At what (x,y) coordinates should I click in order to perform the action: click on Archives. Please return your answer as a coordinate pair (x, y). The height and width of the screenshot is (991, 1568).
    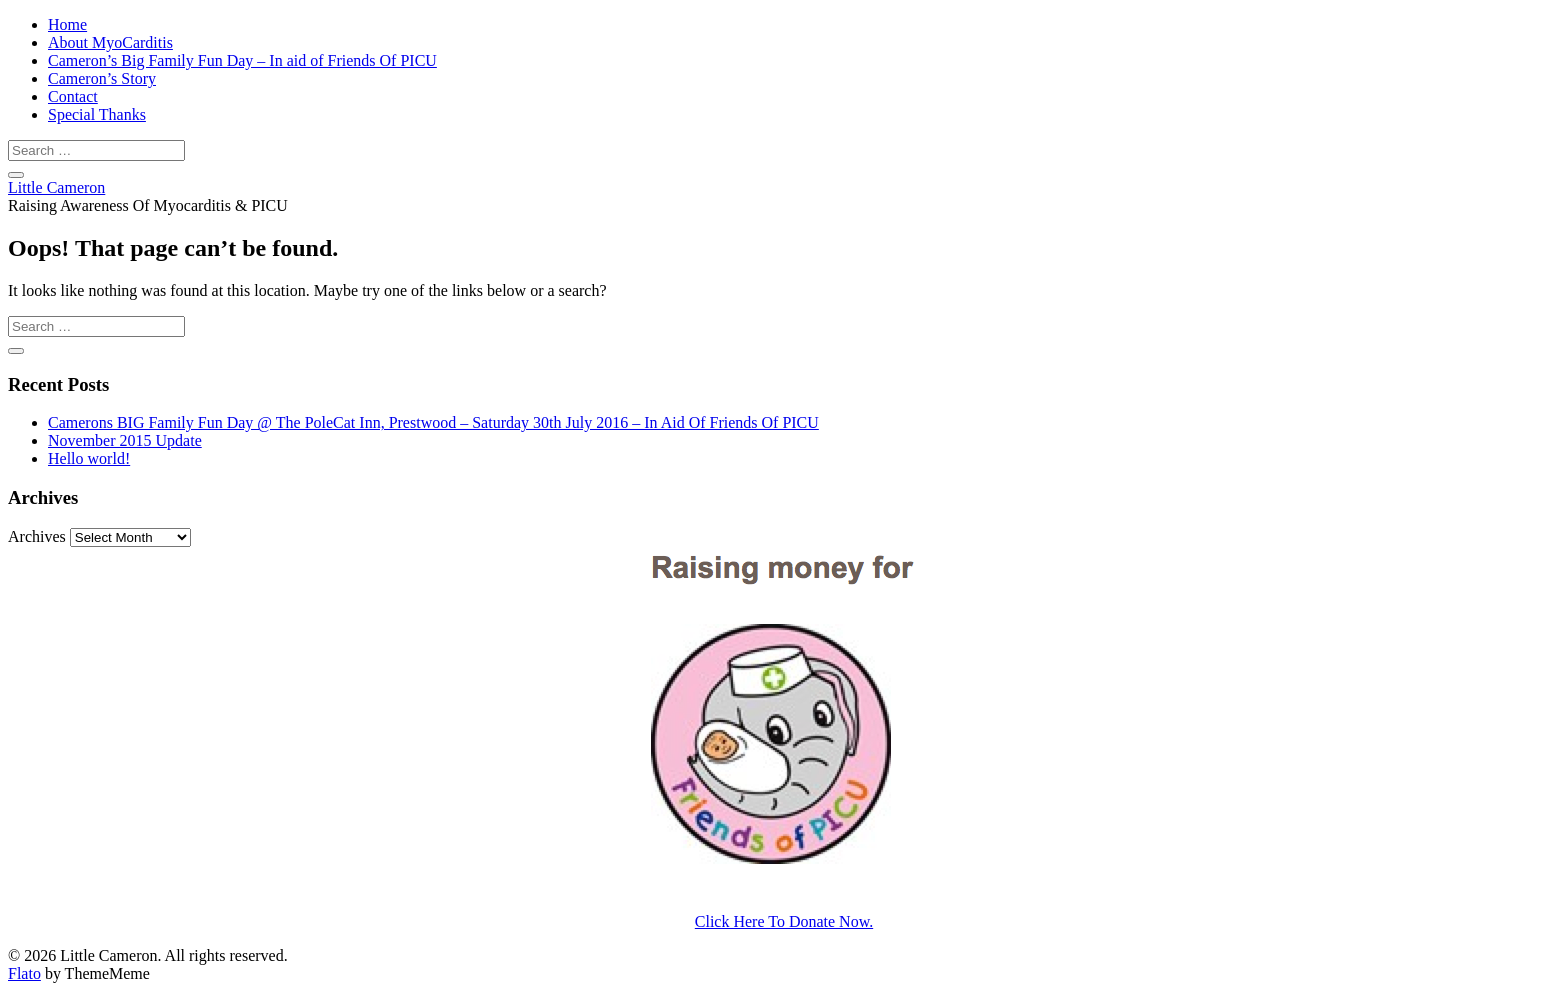
    Looking at the image, I should click on (37, 536).